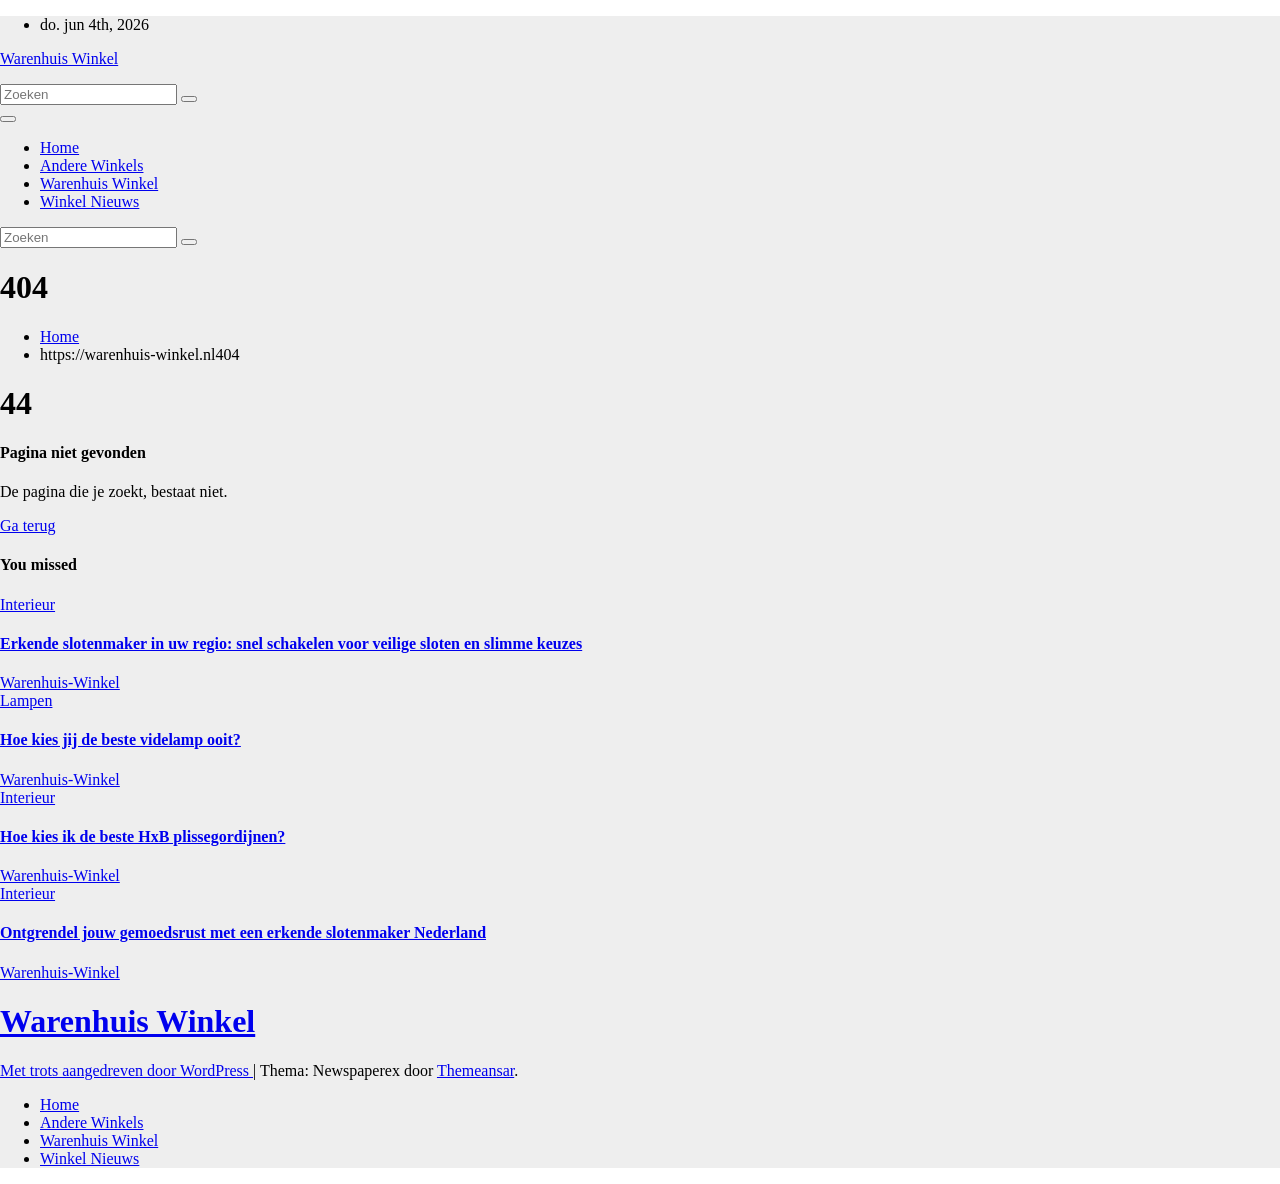 The height and width of the screenshot is (1184, 1280). I want to click on Lampen, so click(26, 700).